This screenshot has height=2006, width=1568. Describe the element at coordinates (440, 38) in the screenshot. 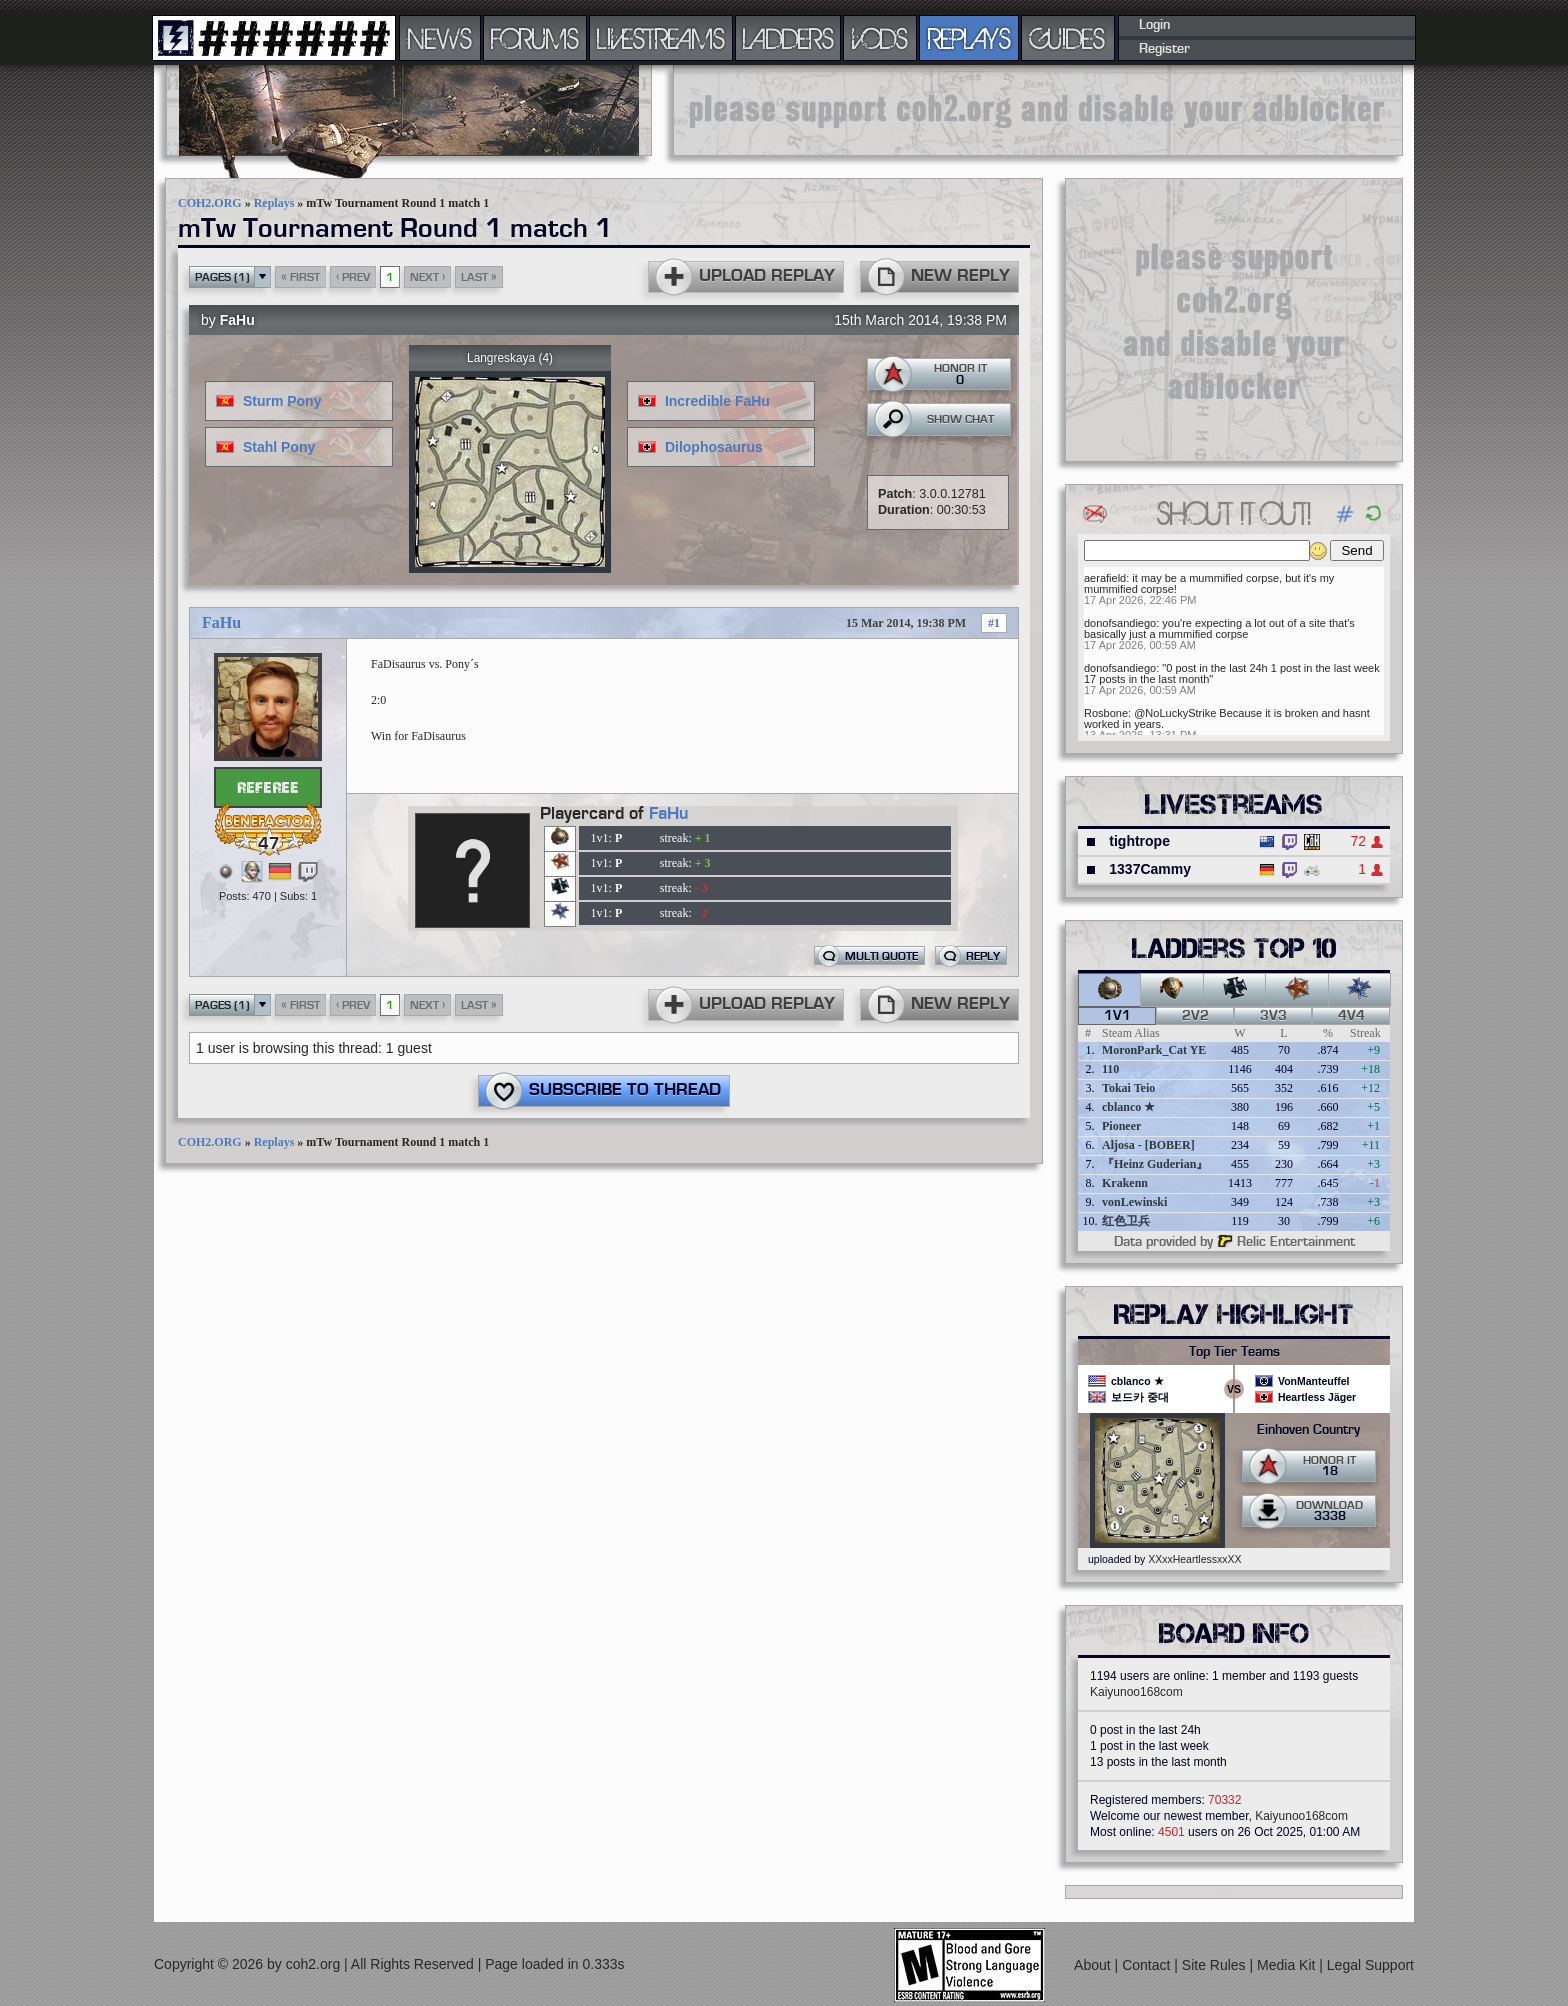

I see `NEWS` at that location.